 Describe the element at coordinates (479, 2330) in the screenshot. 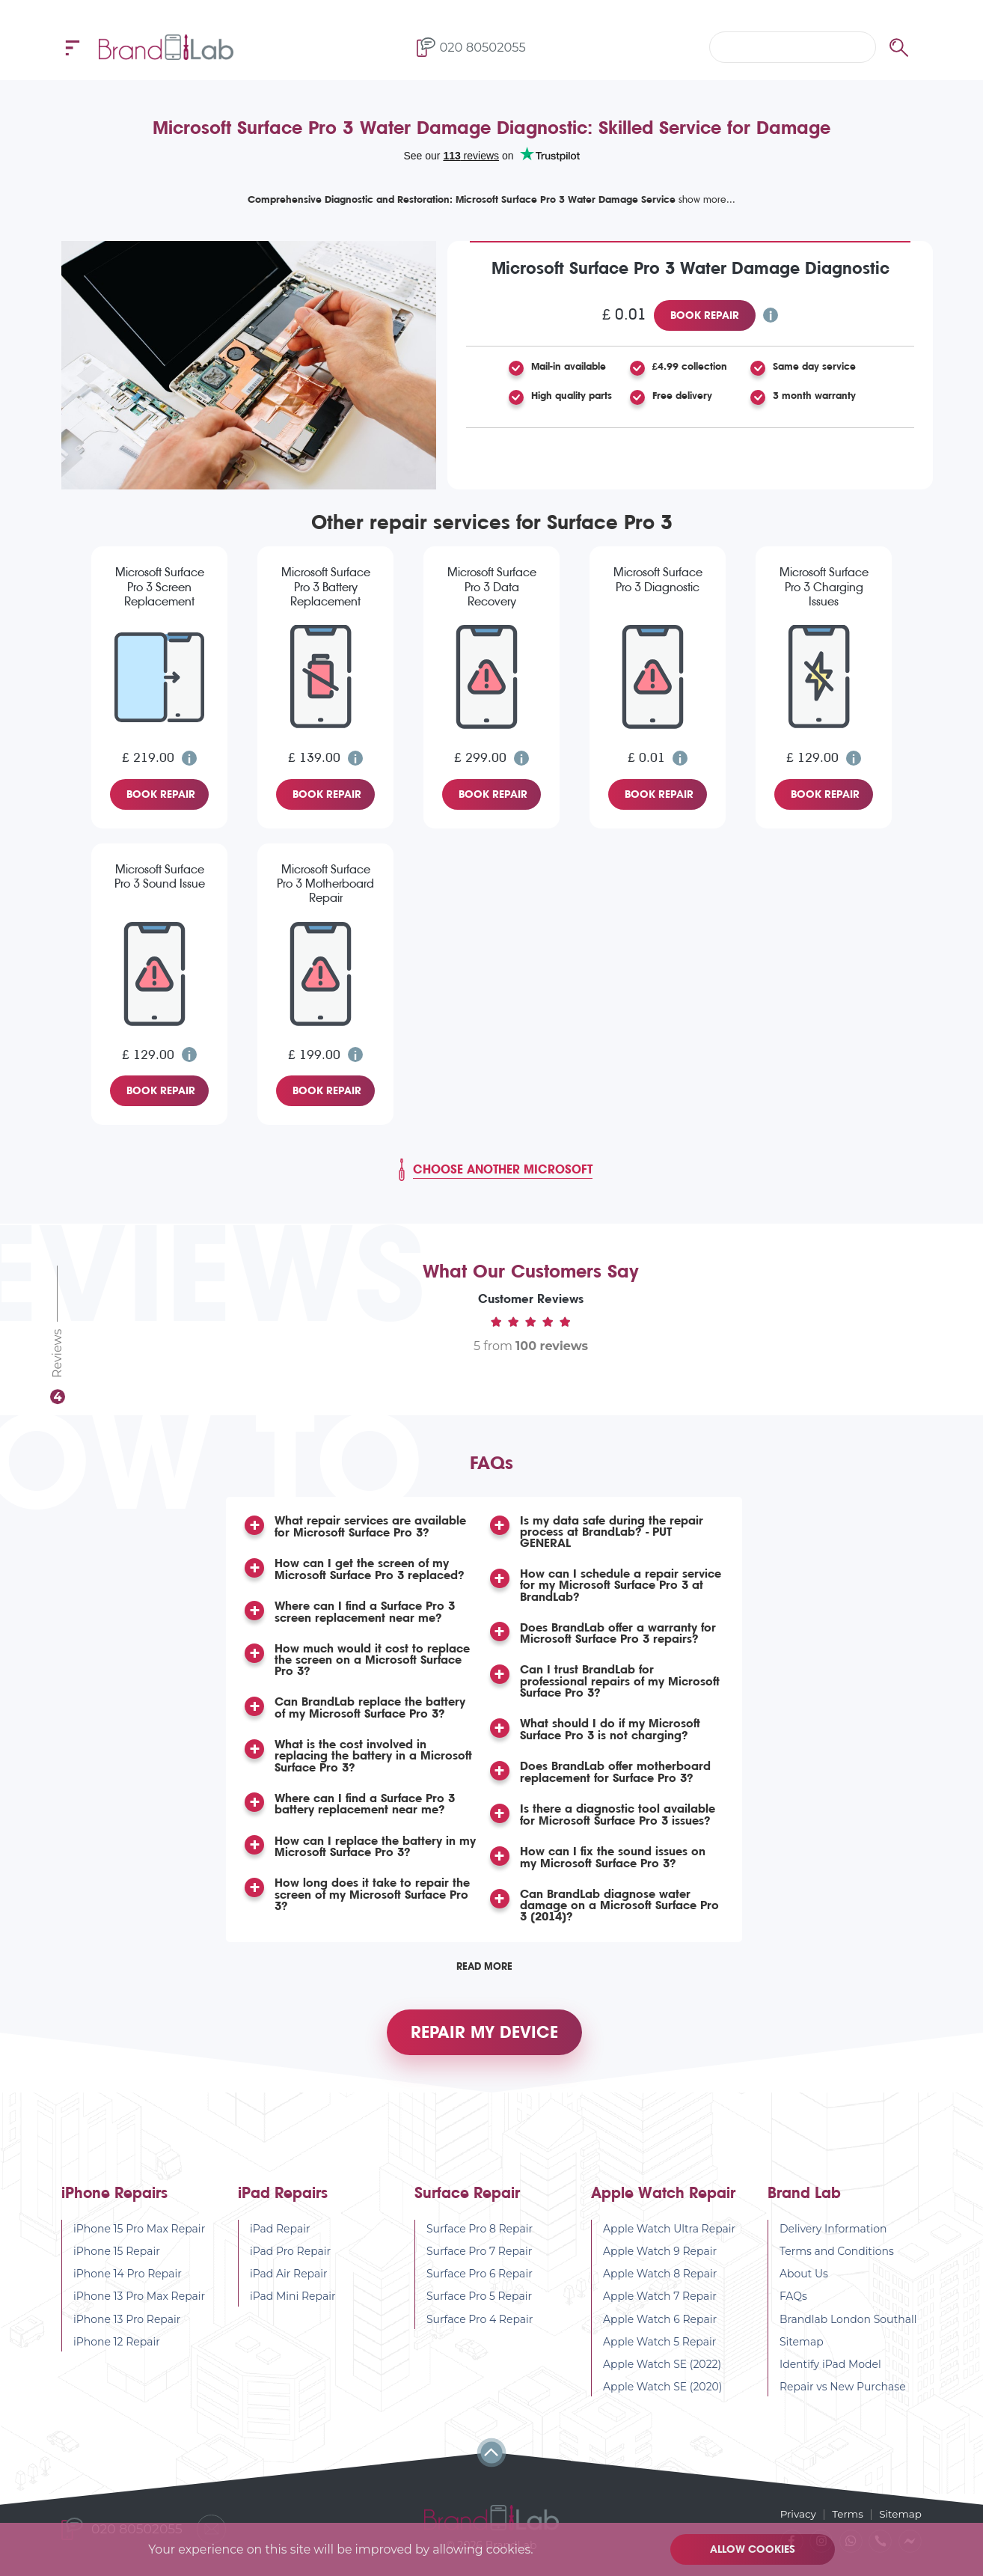

I see `Surface Pro 4 Repair` at that location.